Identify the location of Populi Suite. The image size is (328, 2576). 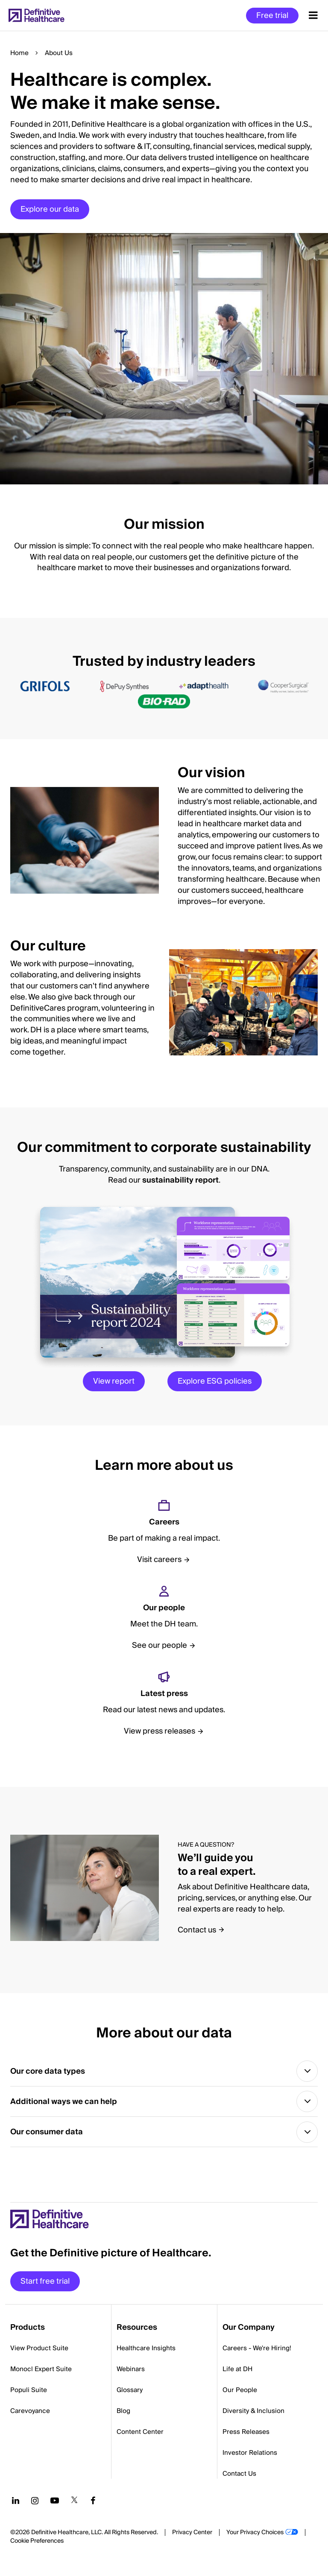
(28, 2393).